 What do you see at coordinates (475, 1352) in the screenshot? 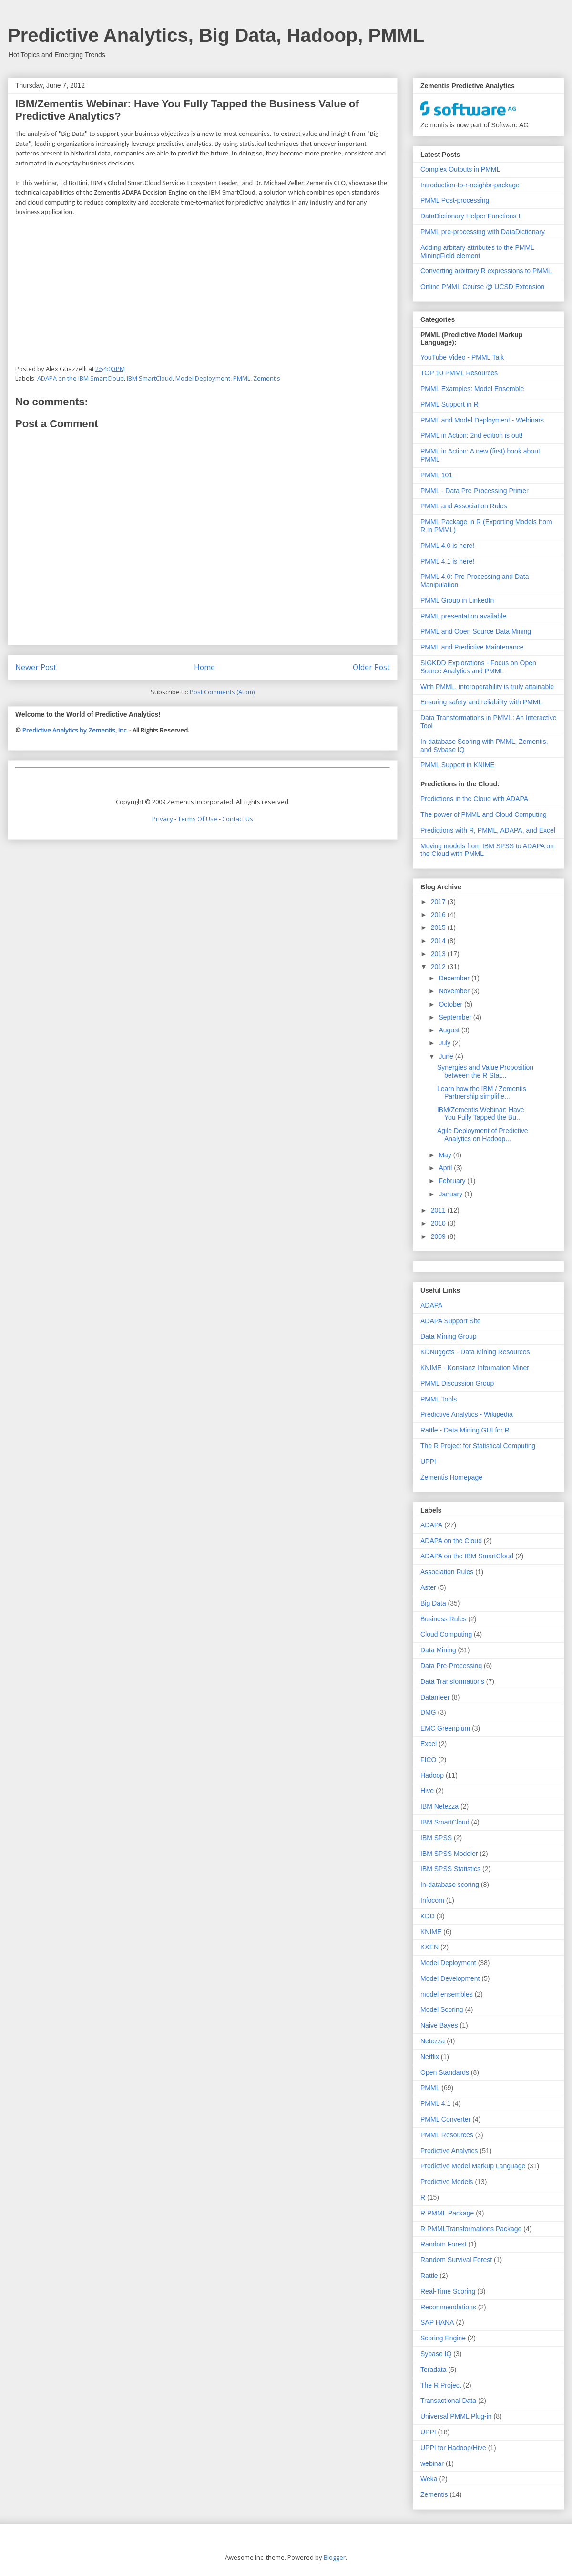
I see `KDNuggets - Data Mining Resources` at bounding box center [475, 1352].